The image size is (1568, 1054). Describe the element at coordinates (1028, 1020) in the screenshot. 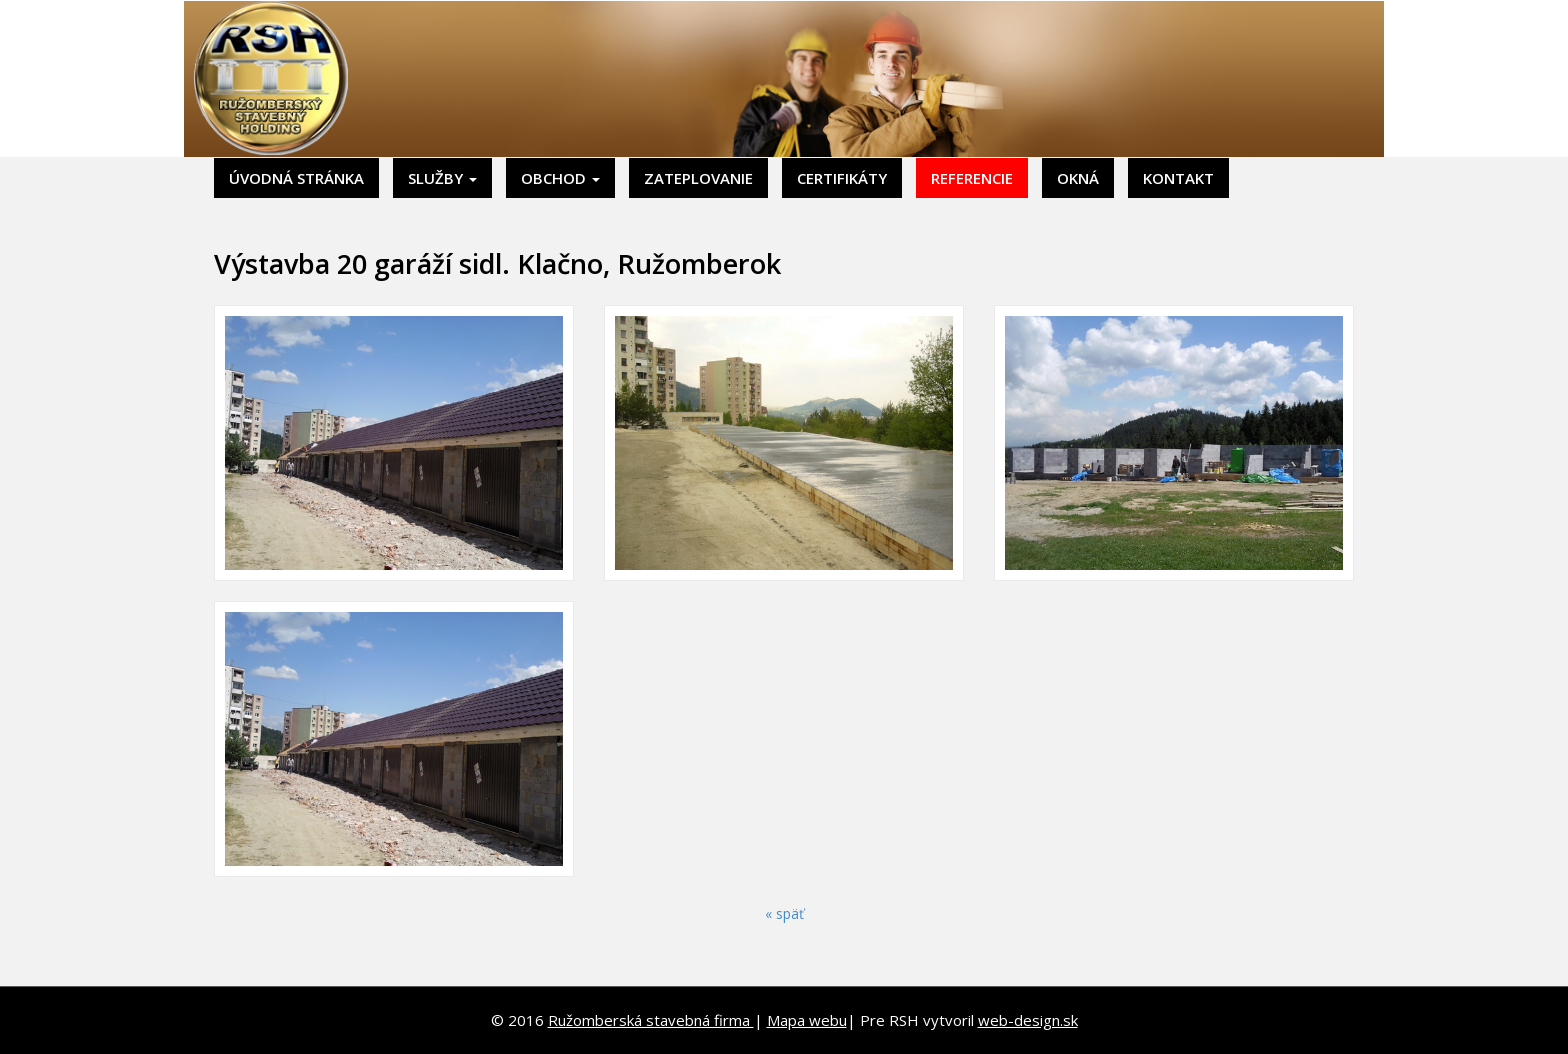

I see `web-design.sk` at that location.